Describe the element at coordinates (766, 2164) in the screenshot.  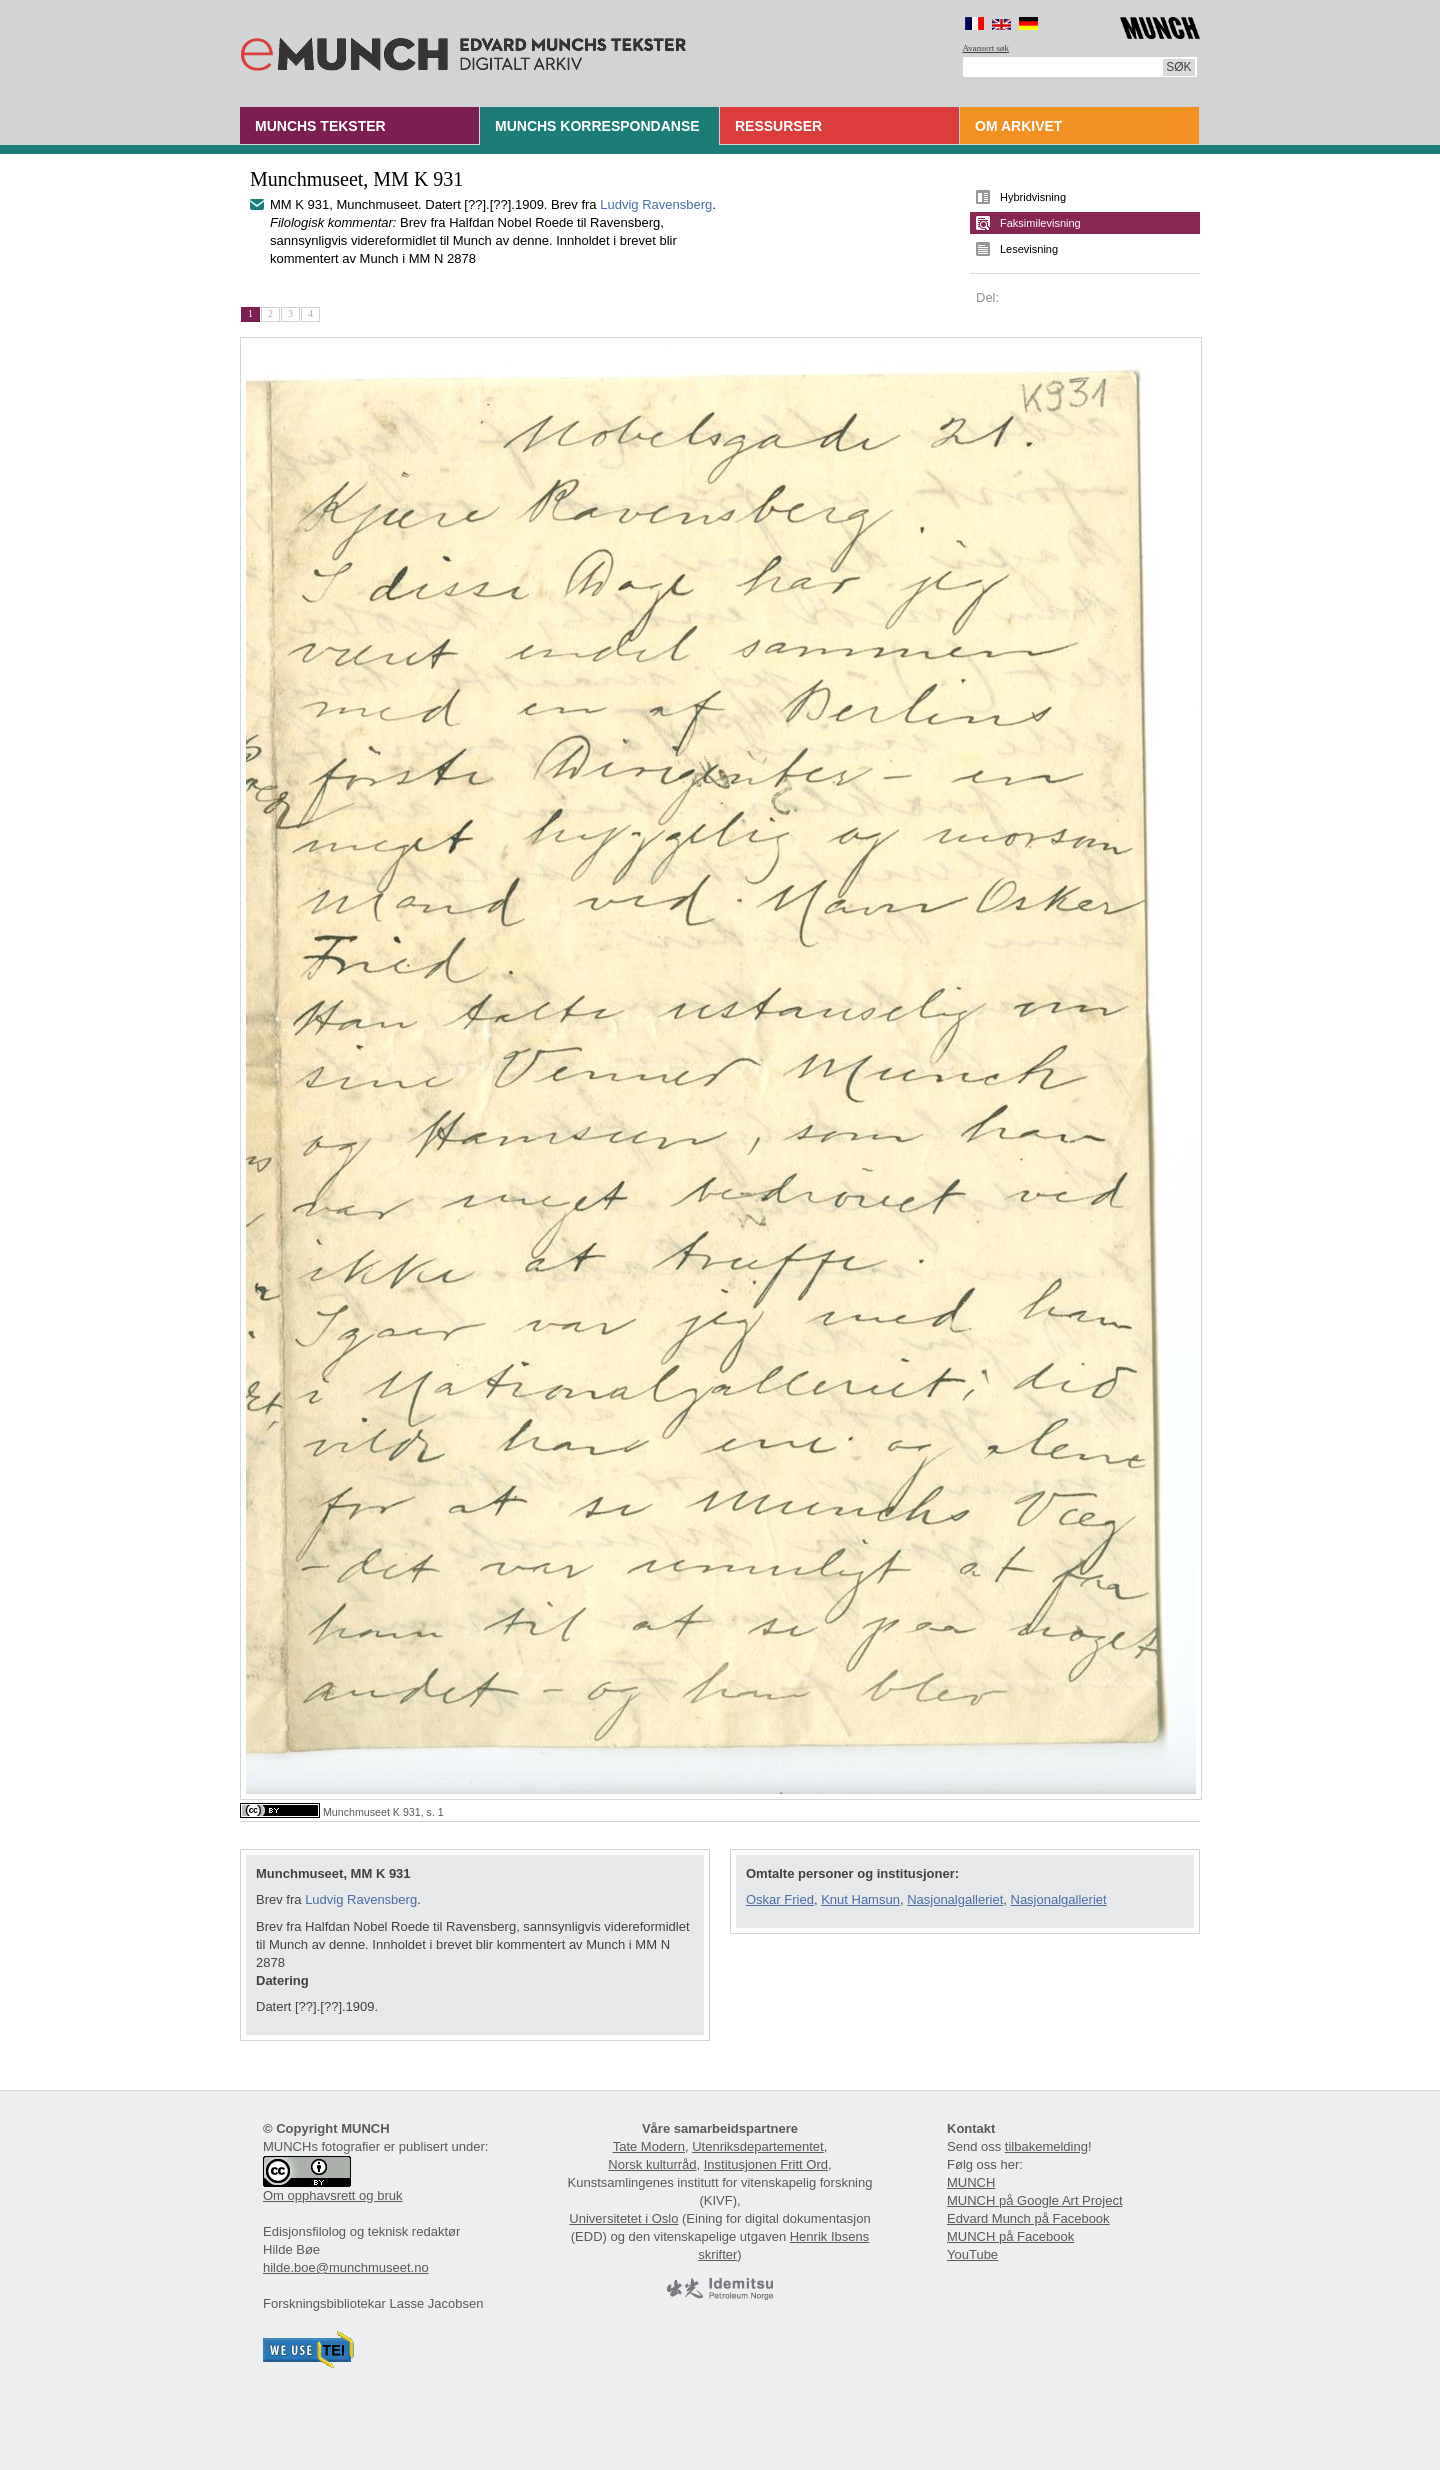
I see `Institusjonen Fritt Ord` at that location.